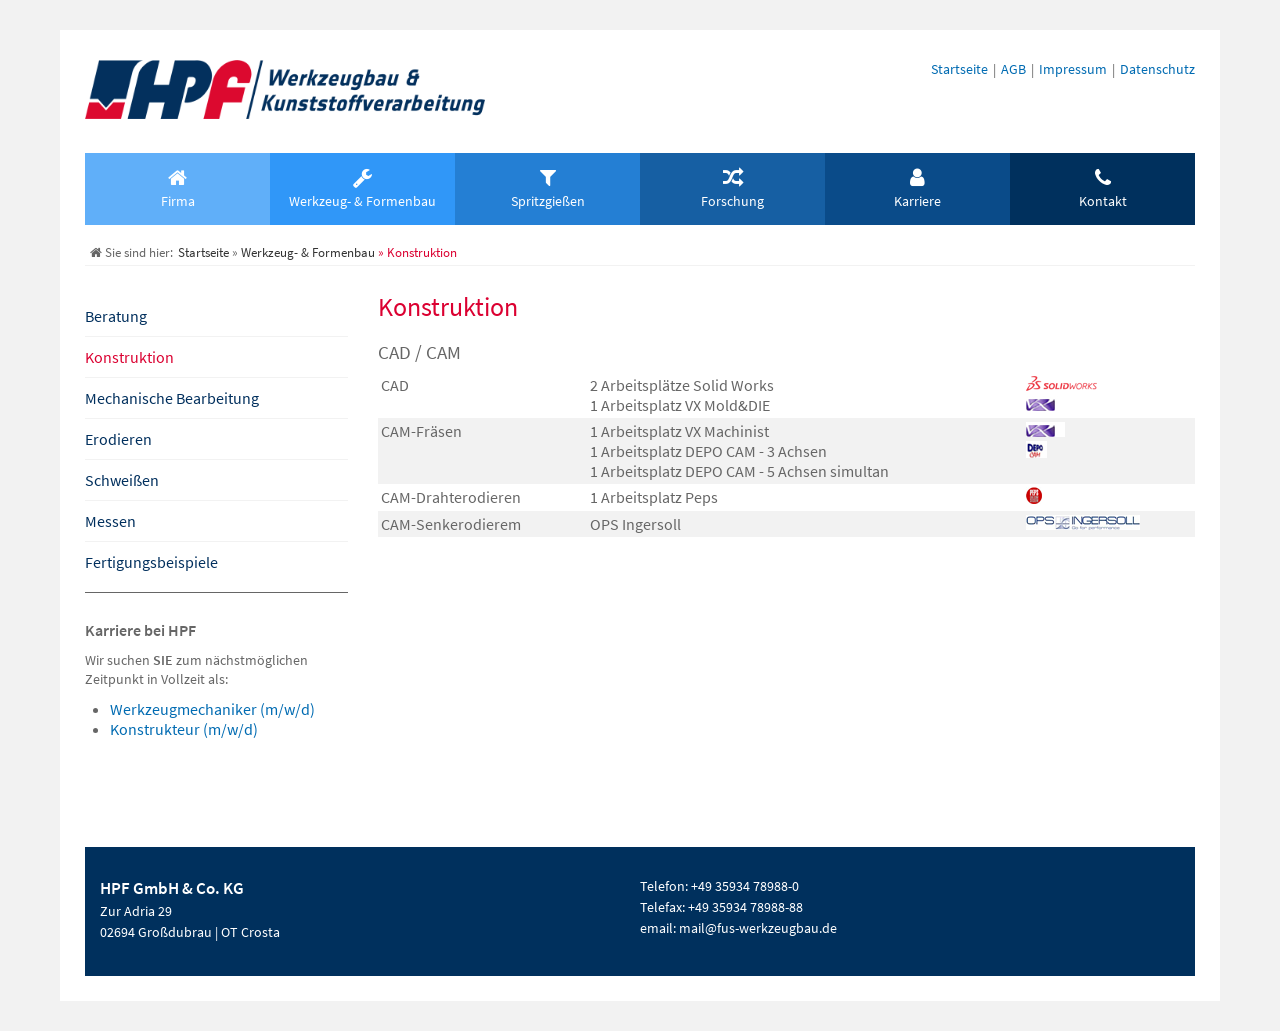  I want to click on Konstruktion, so click(129, 357).